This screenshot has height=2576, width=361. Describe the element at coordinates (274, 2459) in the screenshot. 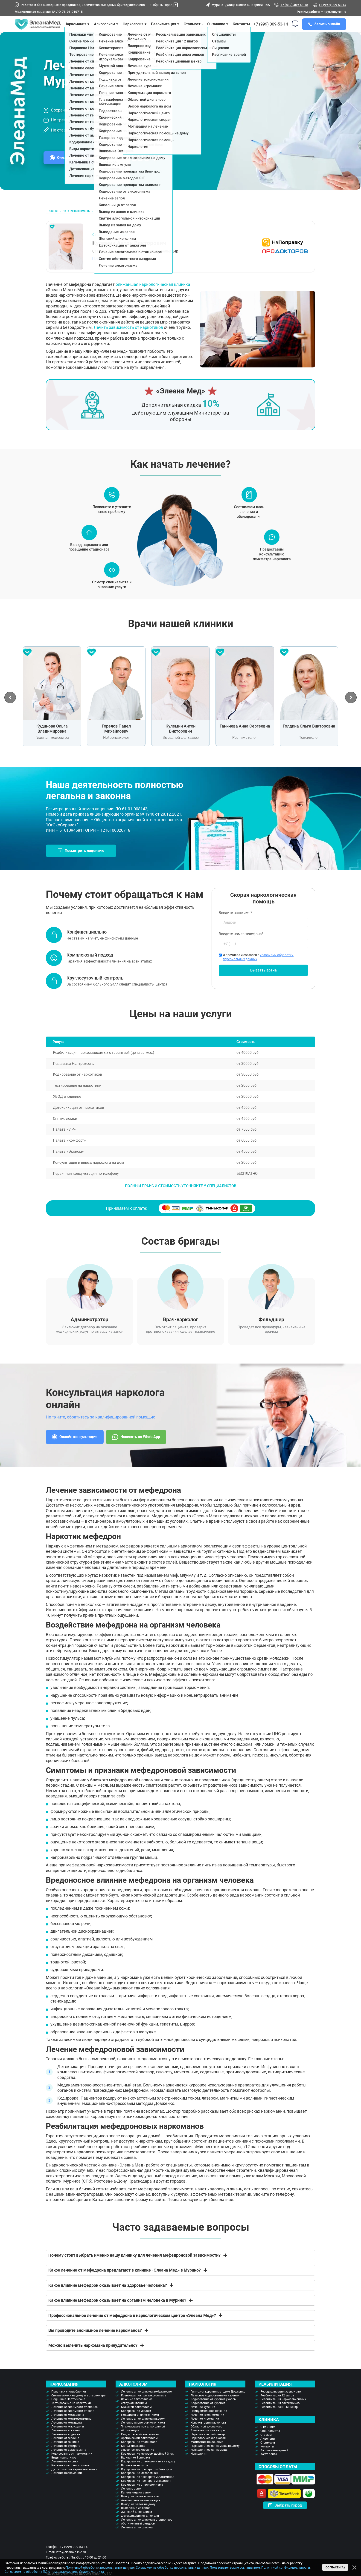

I see `Расписание врачей` at that location.